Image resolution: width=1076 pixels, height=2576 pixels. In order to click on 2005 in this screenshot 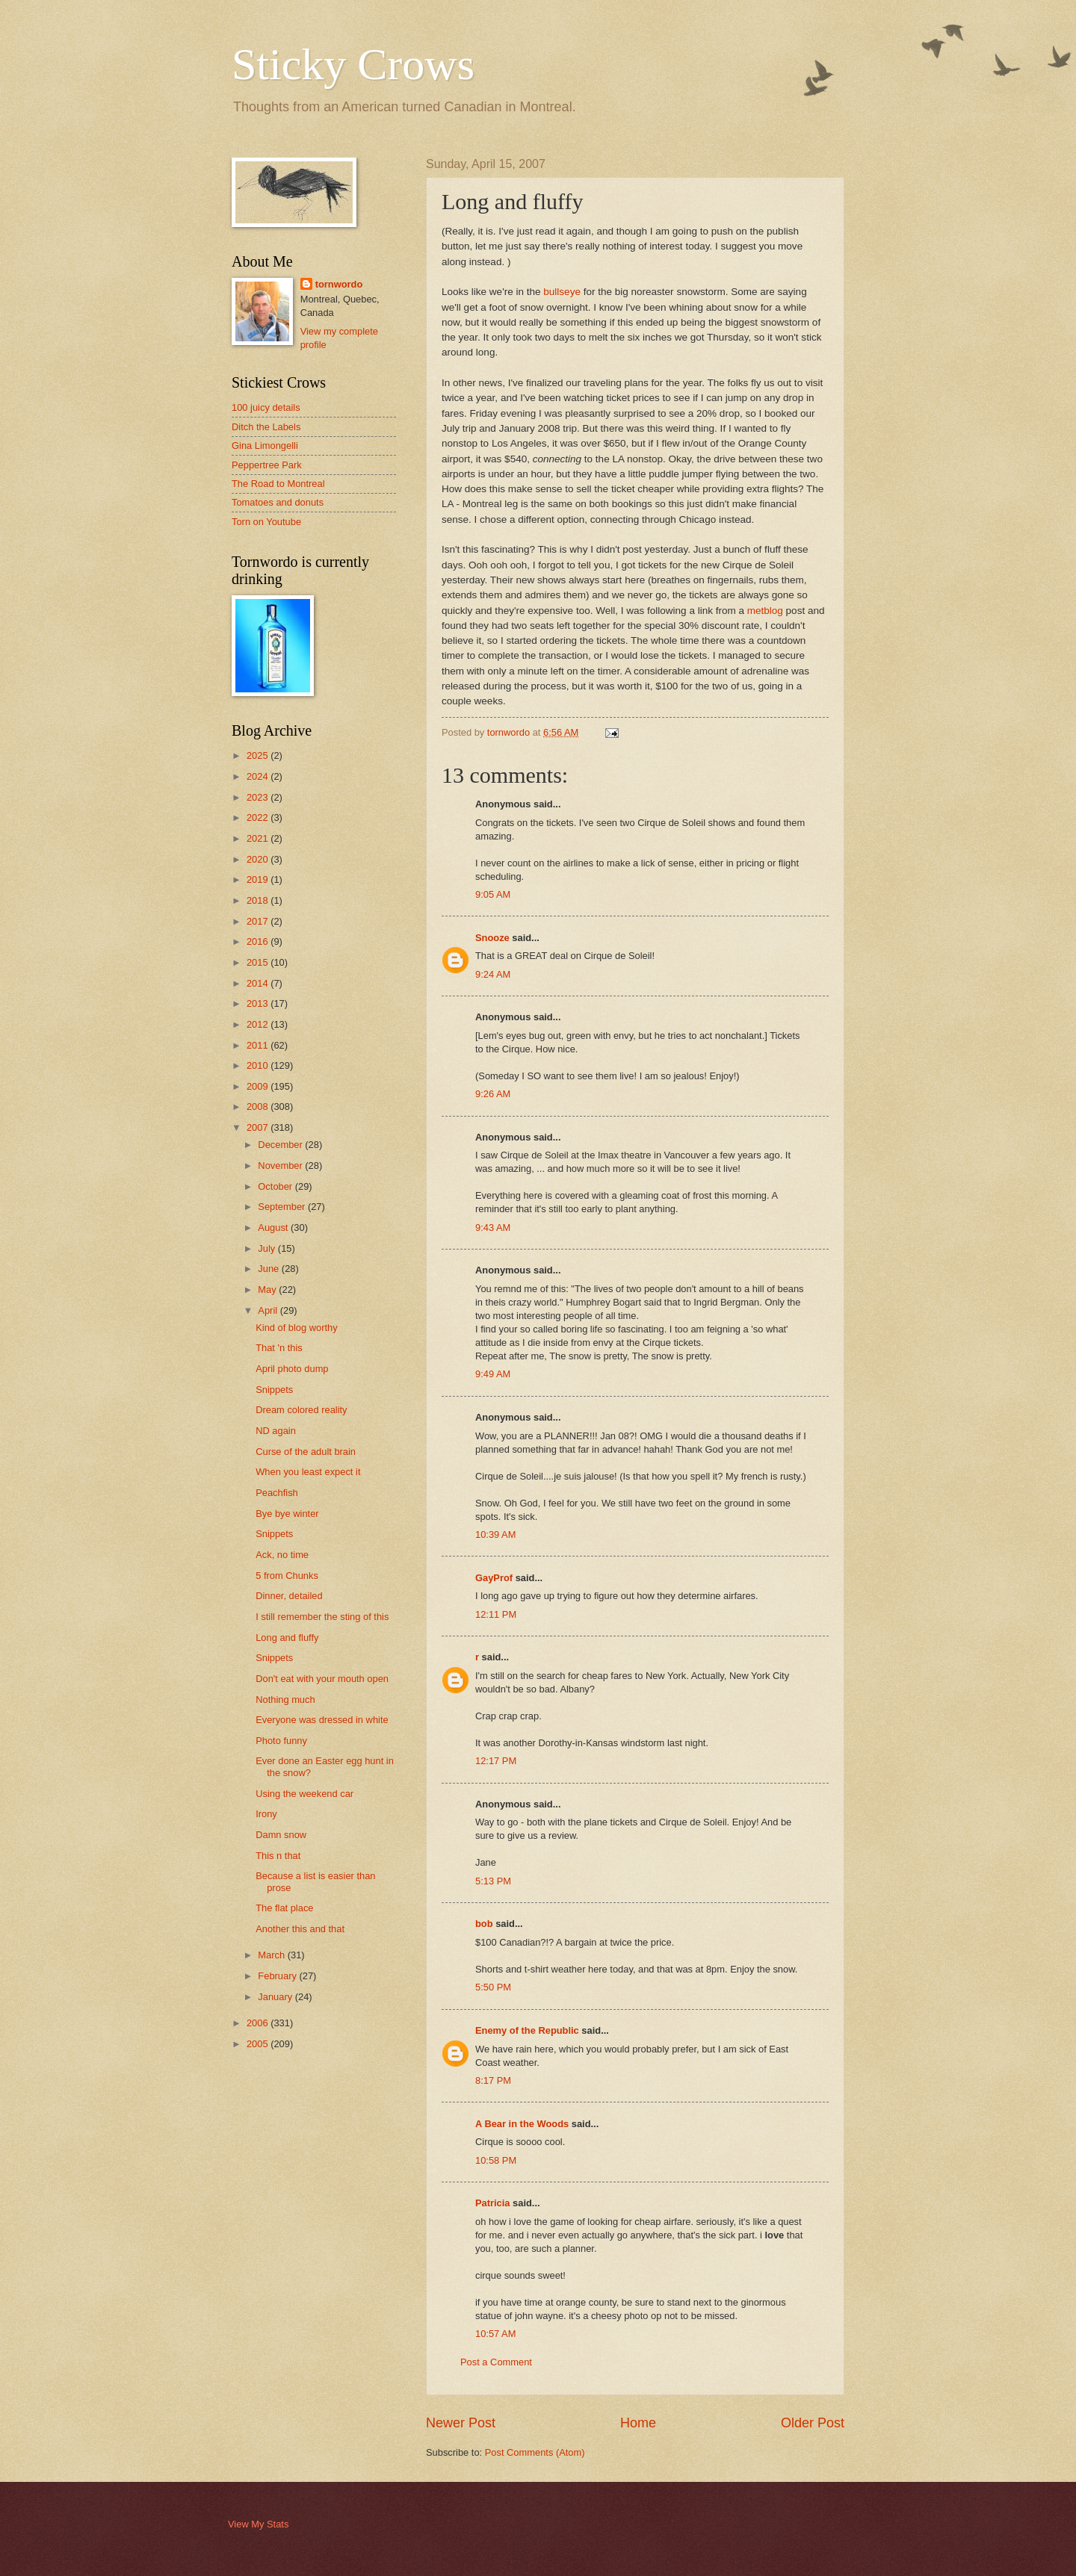, I will do `click(258, 2043)`.